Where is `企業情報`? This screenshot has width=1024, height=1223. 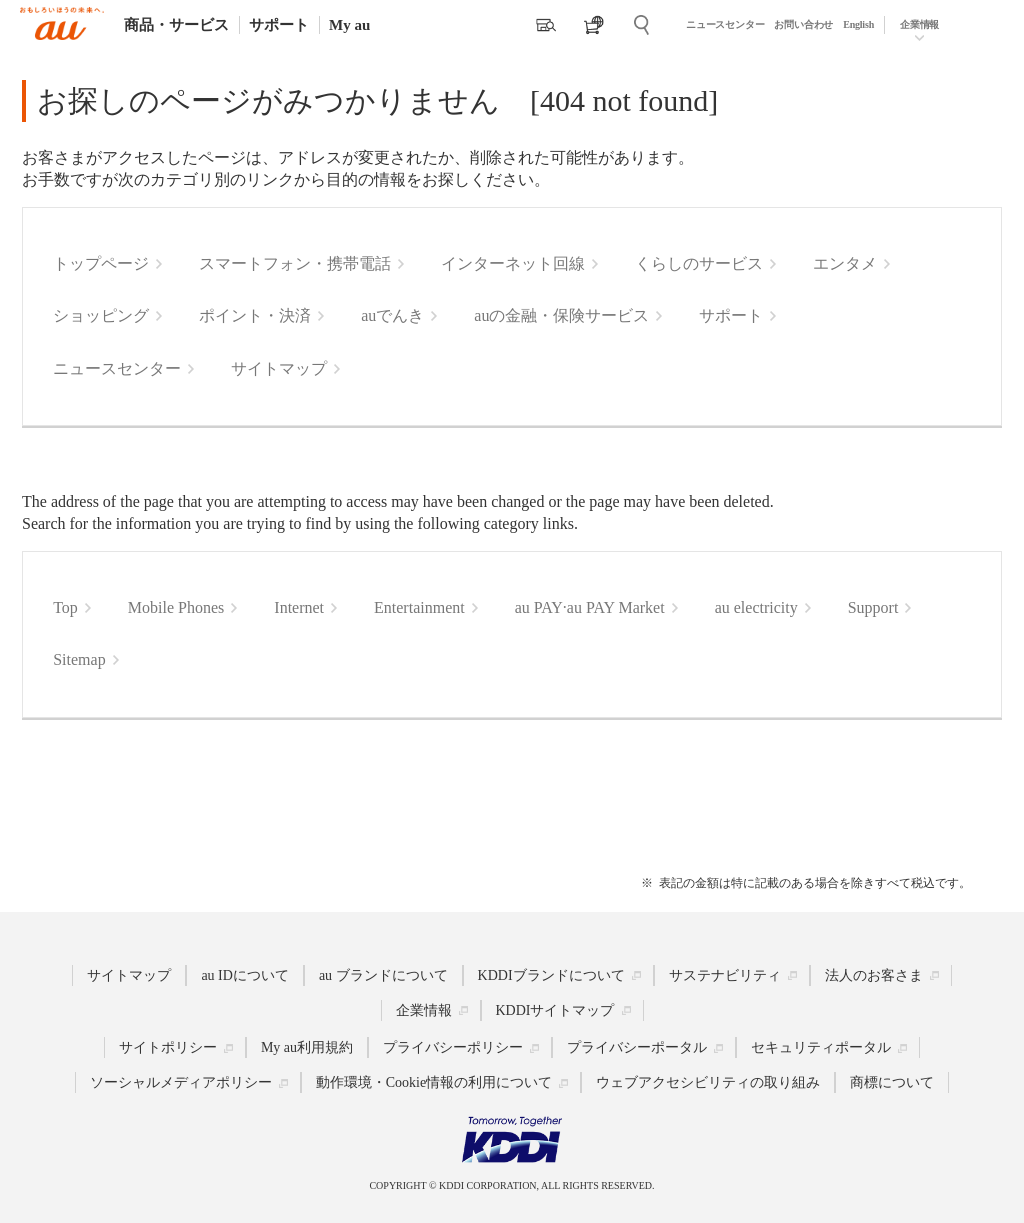 企業情報 is located at coordinates (919, 24).